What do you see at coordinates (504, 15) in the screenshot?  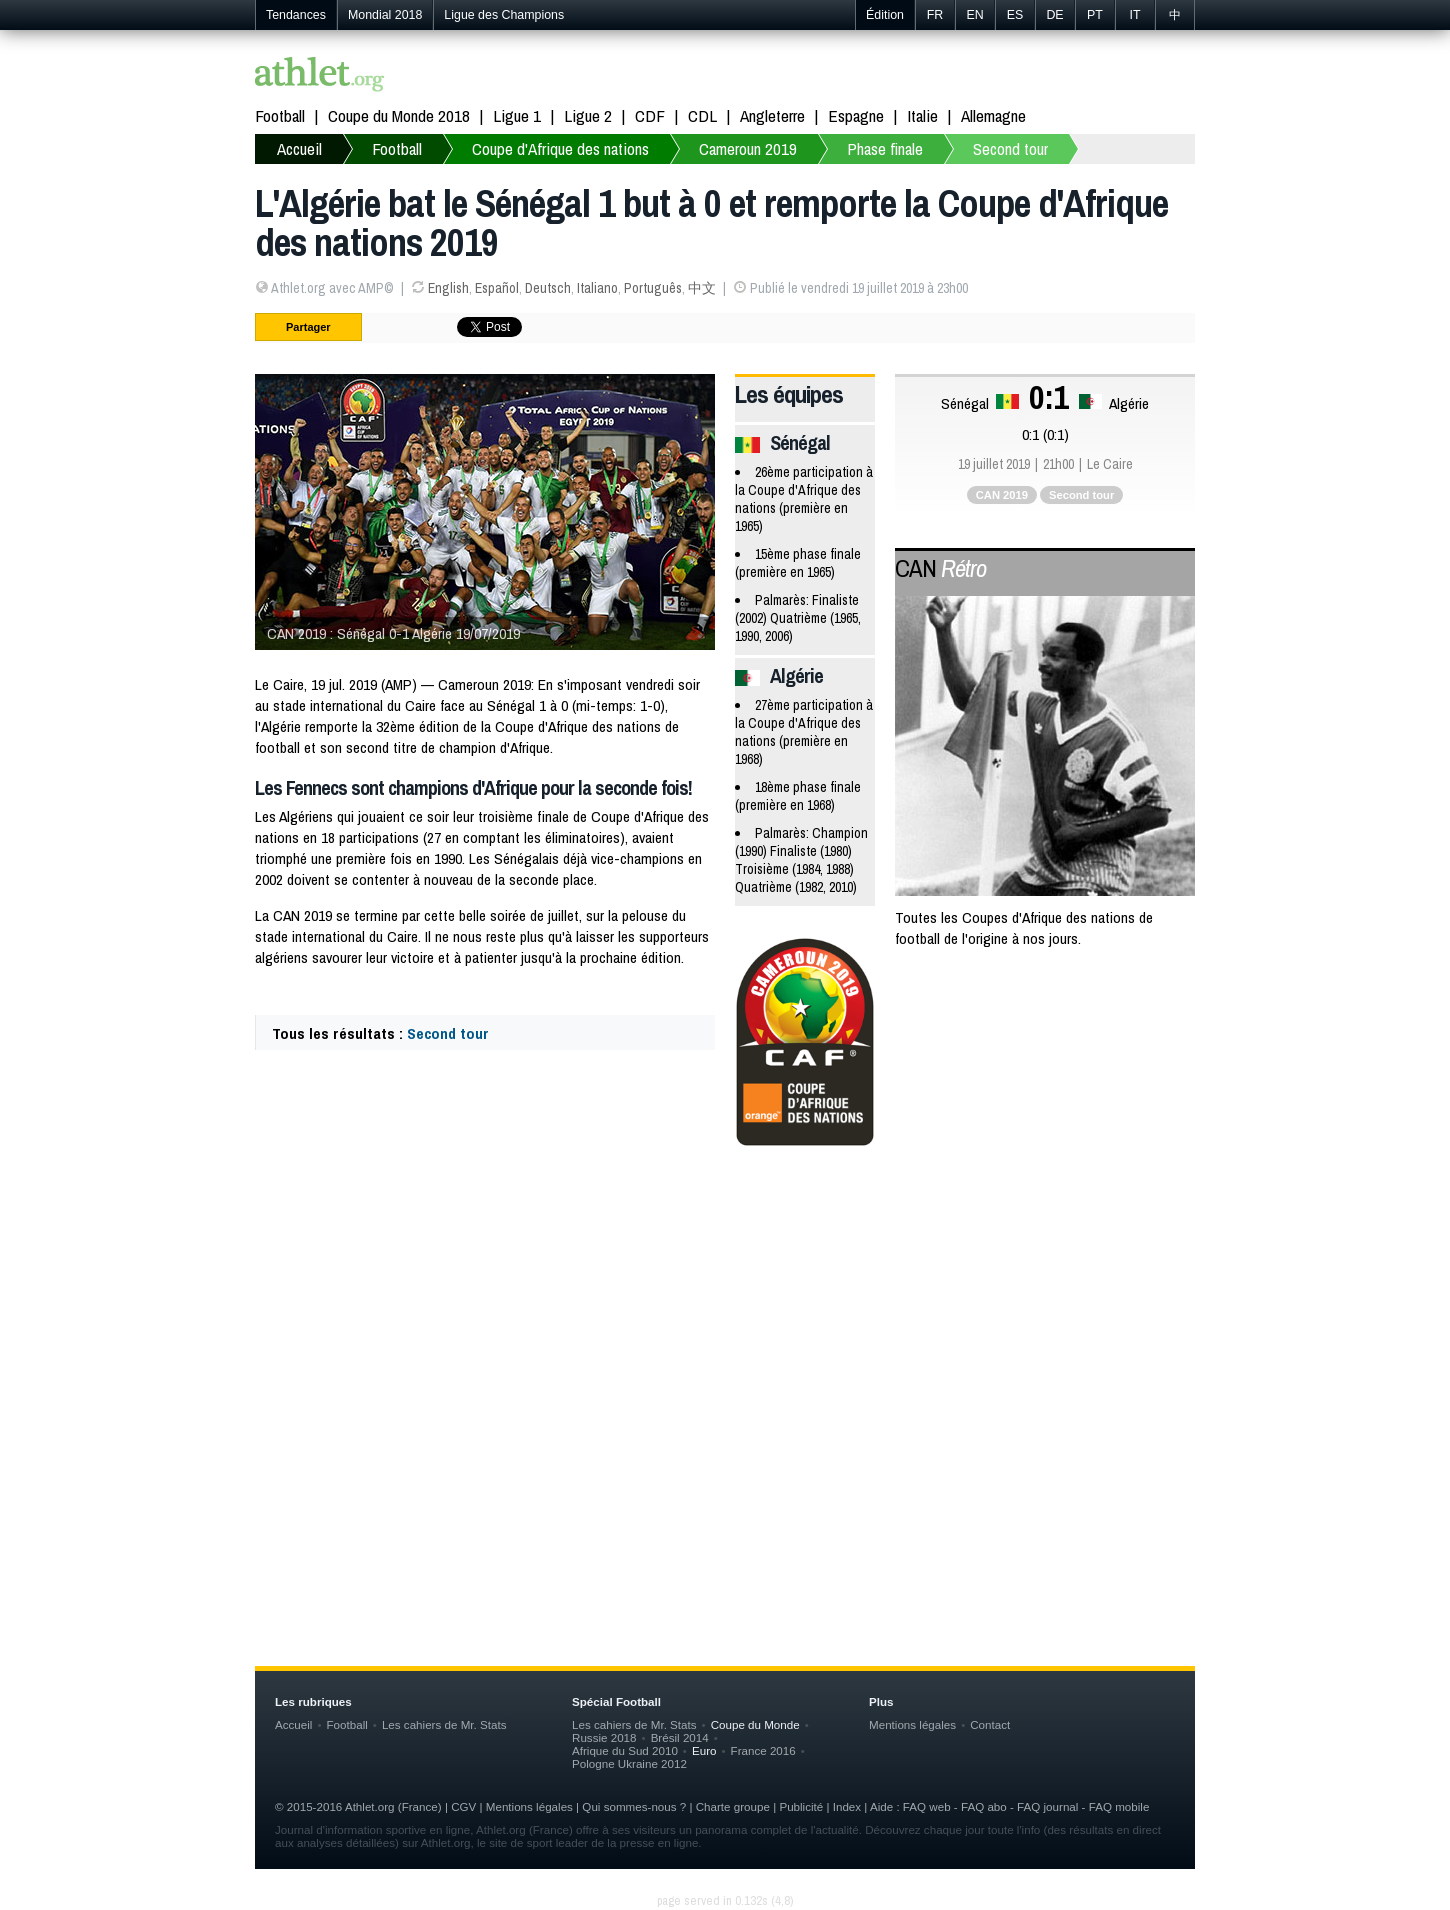 I see `Ligue des Champions` at bounding box center [504, 15].